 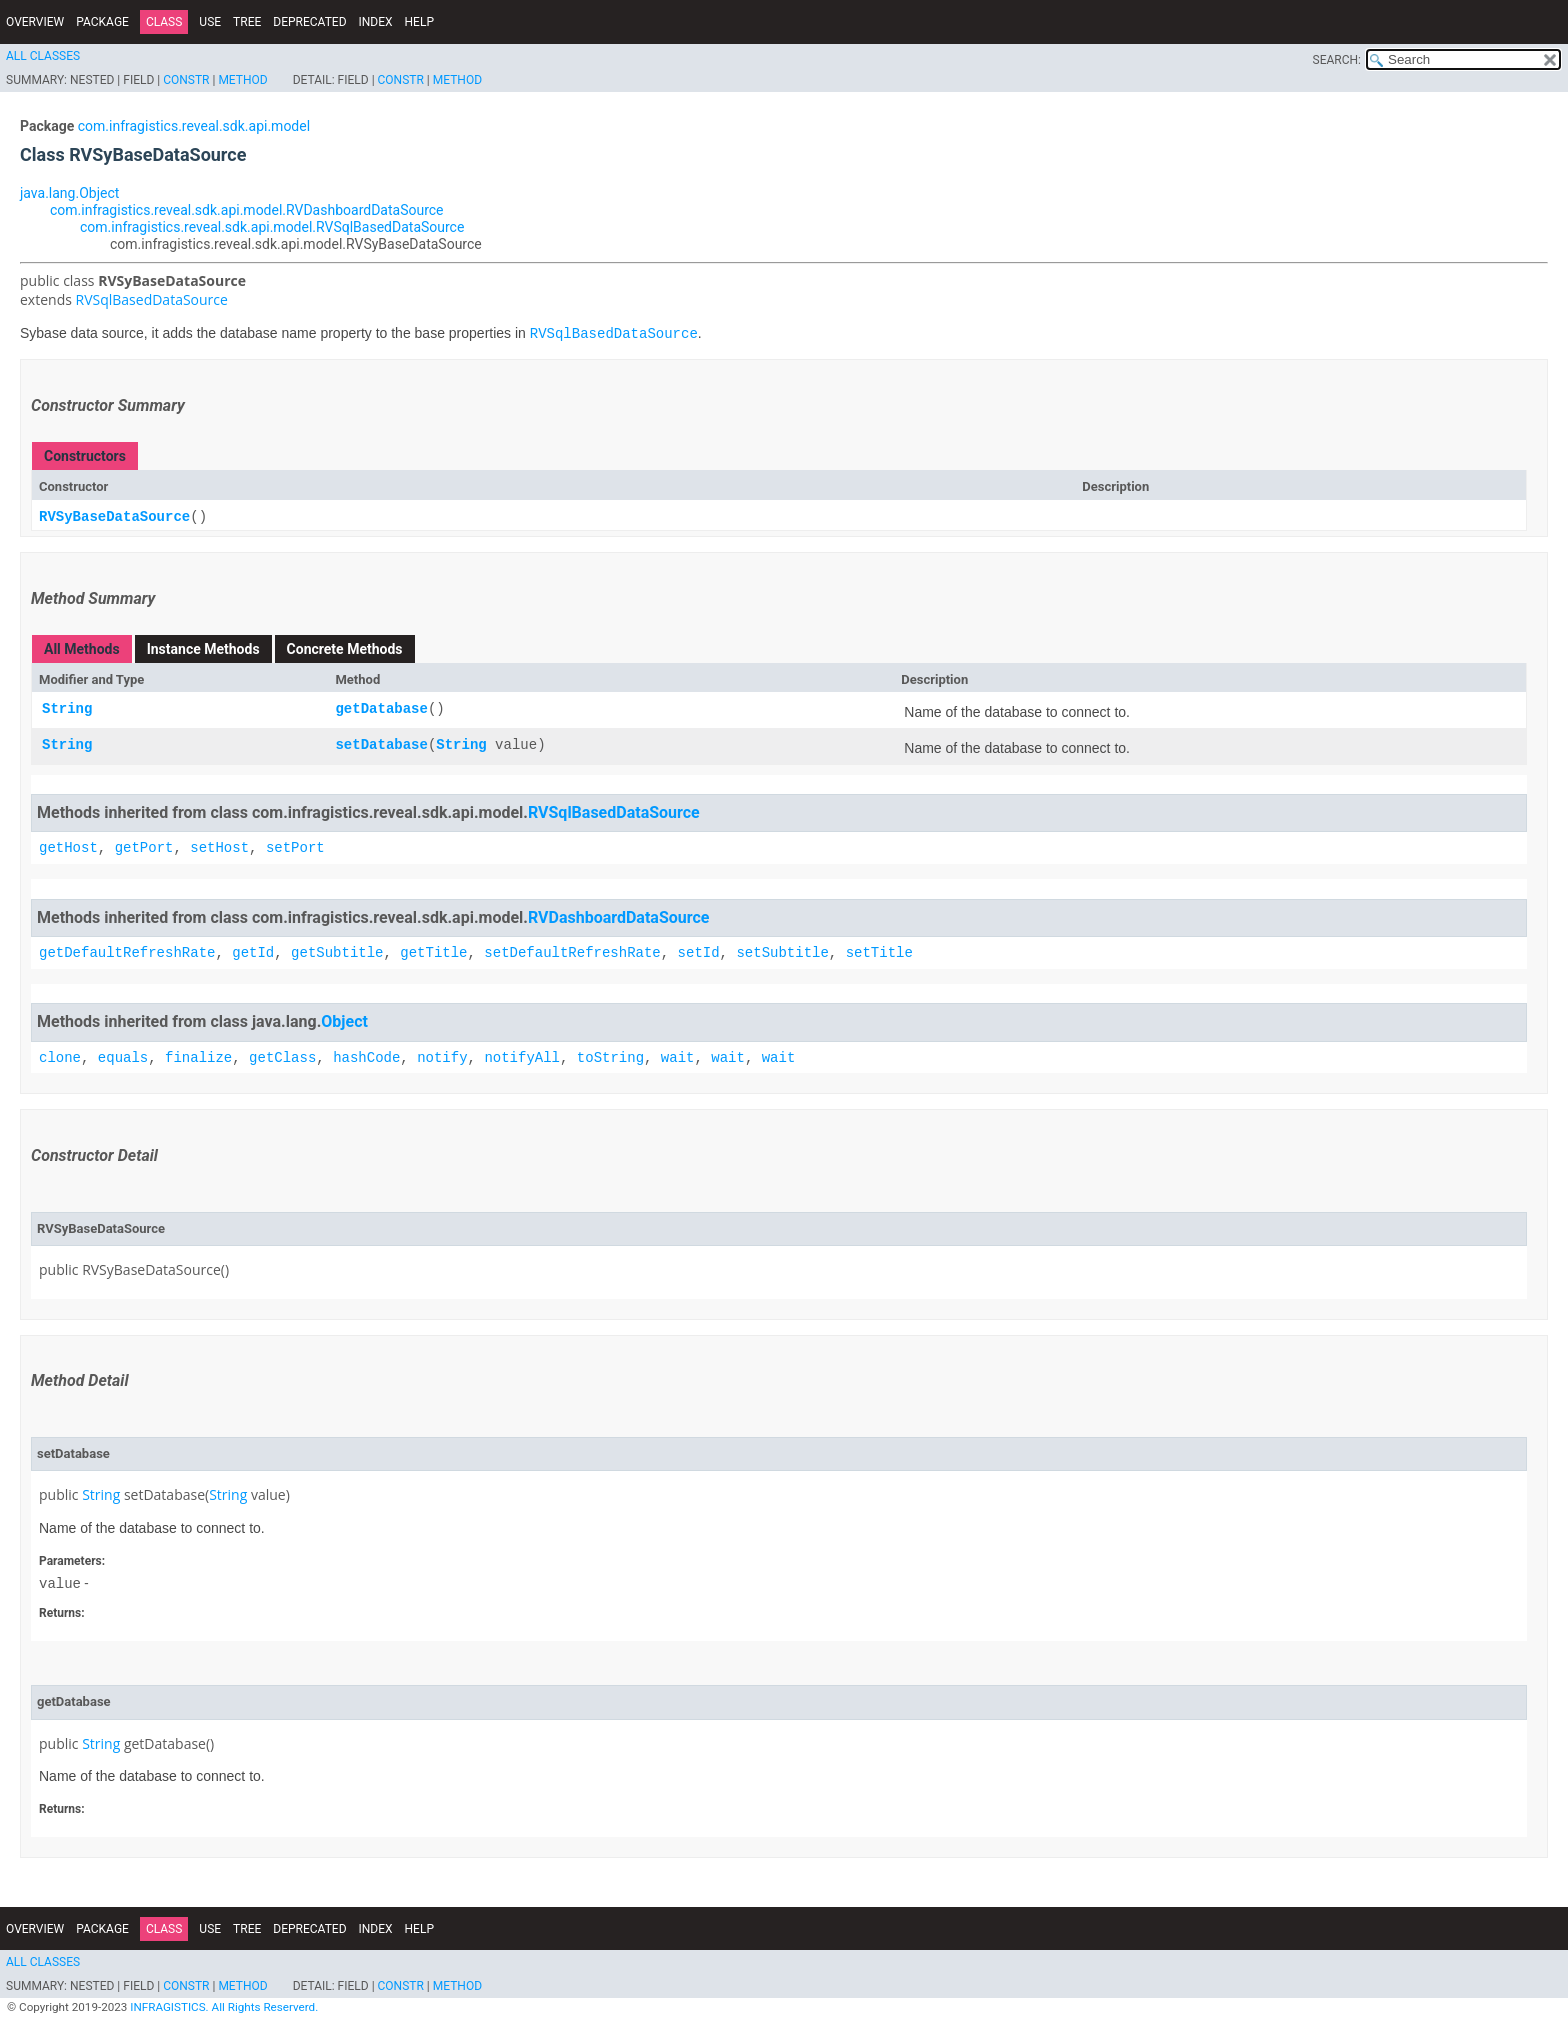 I want to click on java.lang.Object, so click(x=69, y=193).